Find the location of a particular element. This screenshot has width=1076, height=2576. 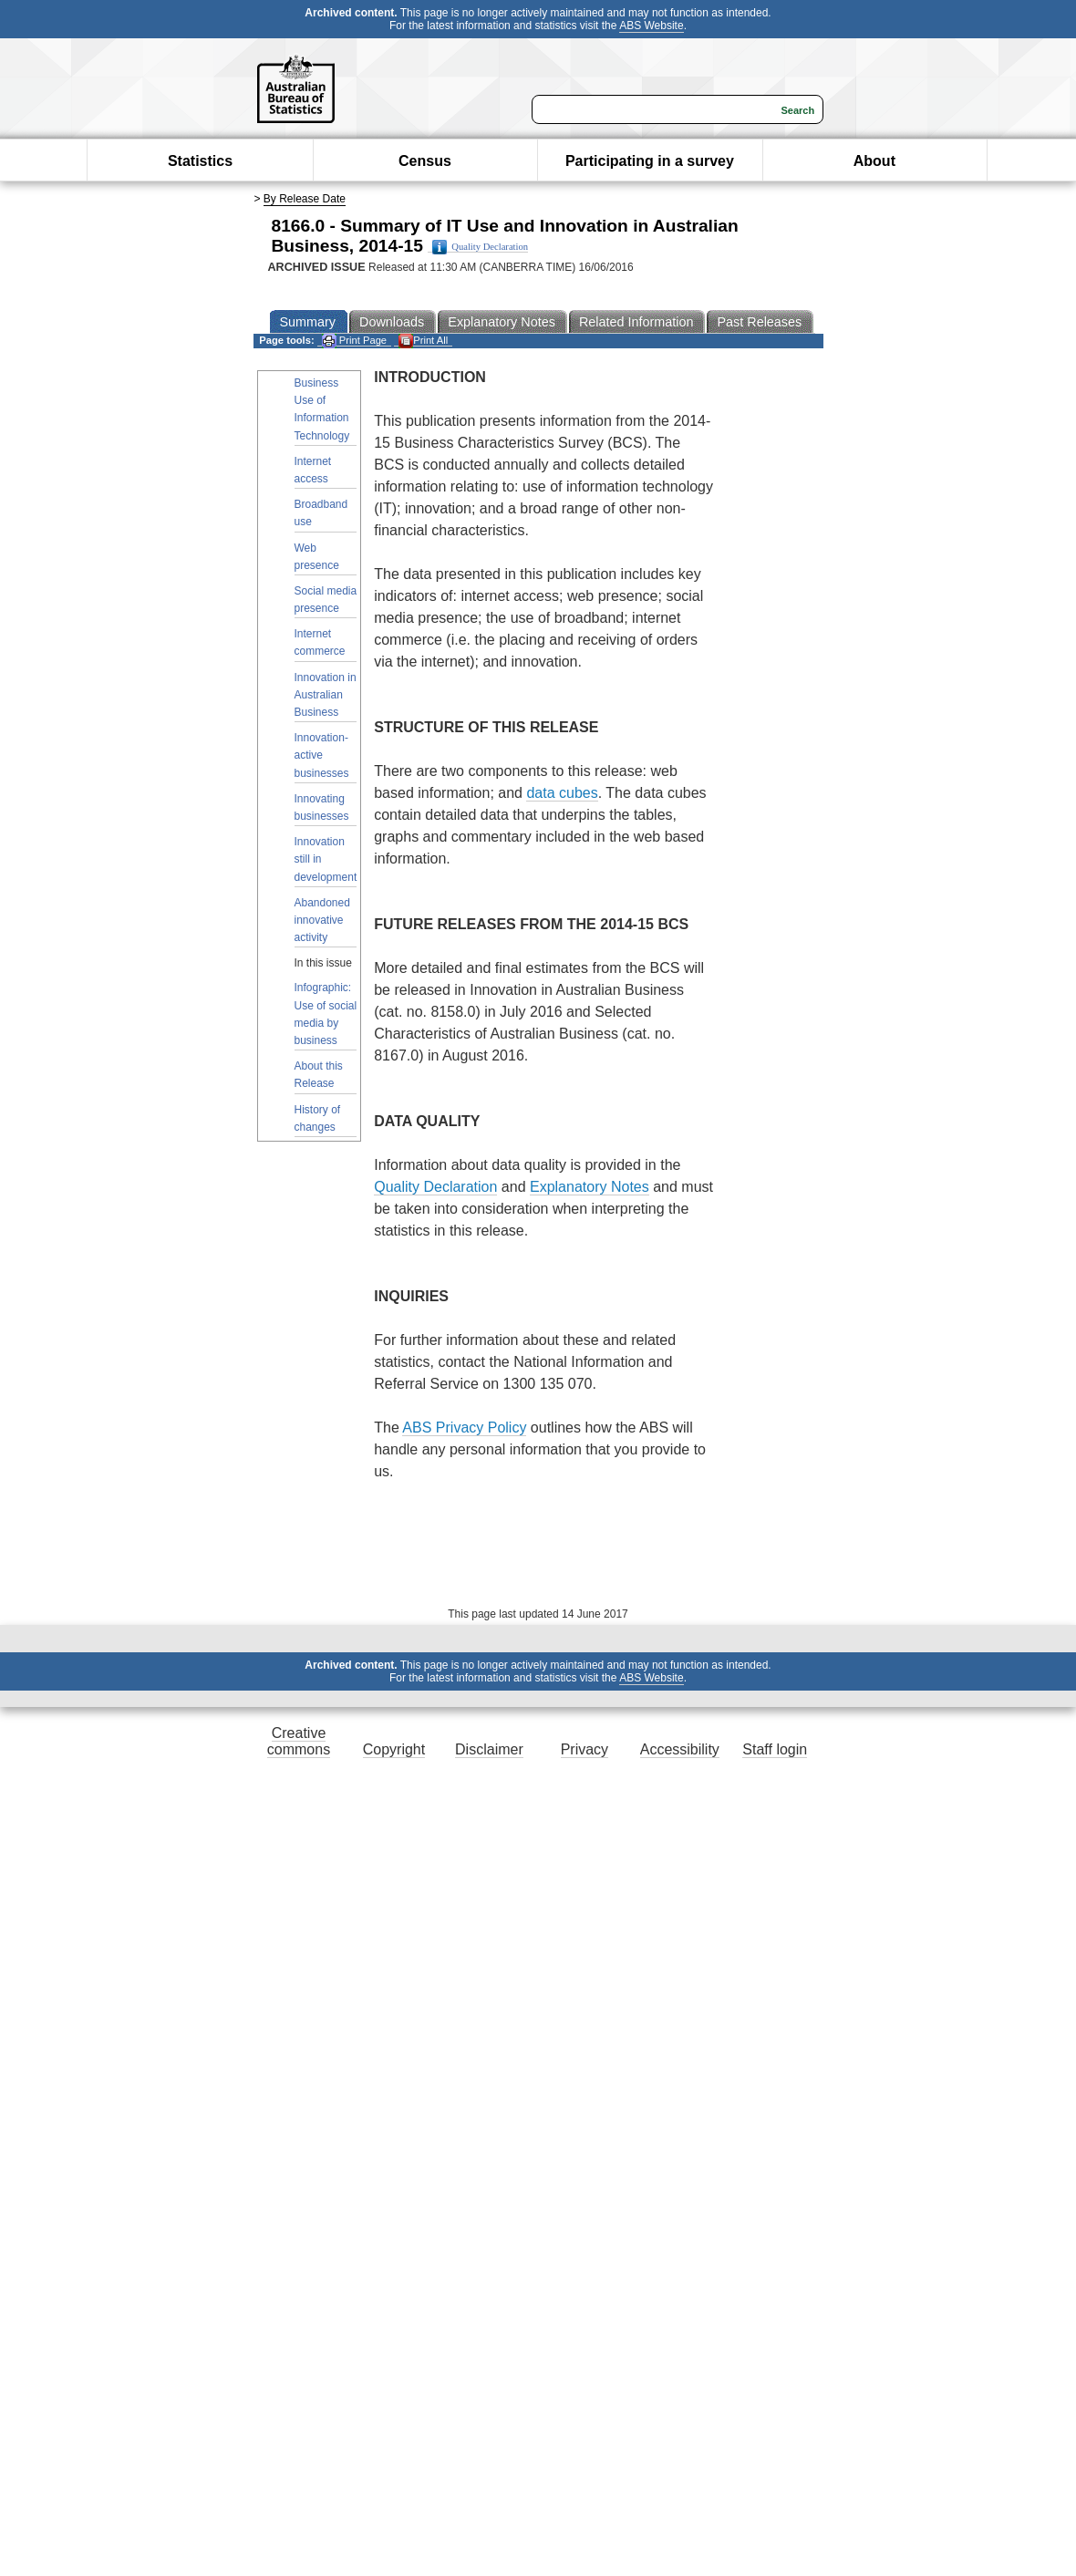

History of changes is located at coordinates (318, 1118).